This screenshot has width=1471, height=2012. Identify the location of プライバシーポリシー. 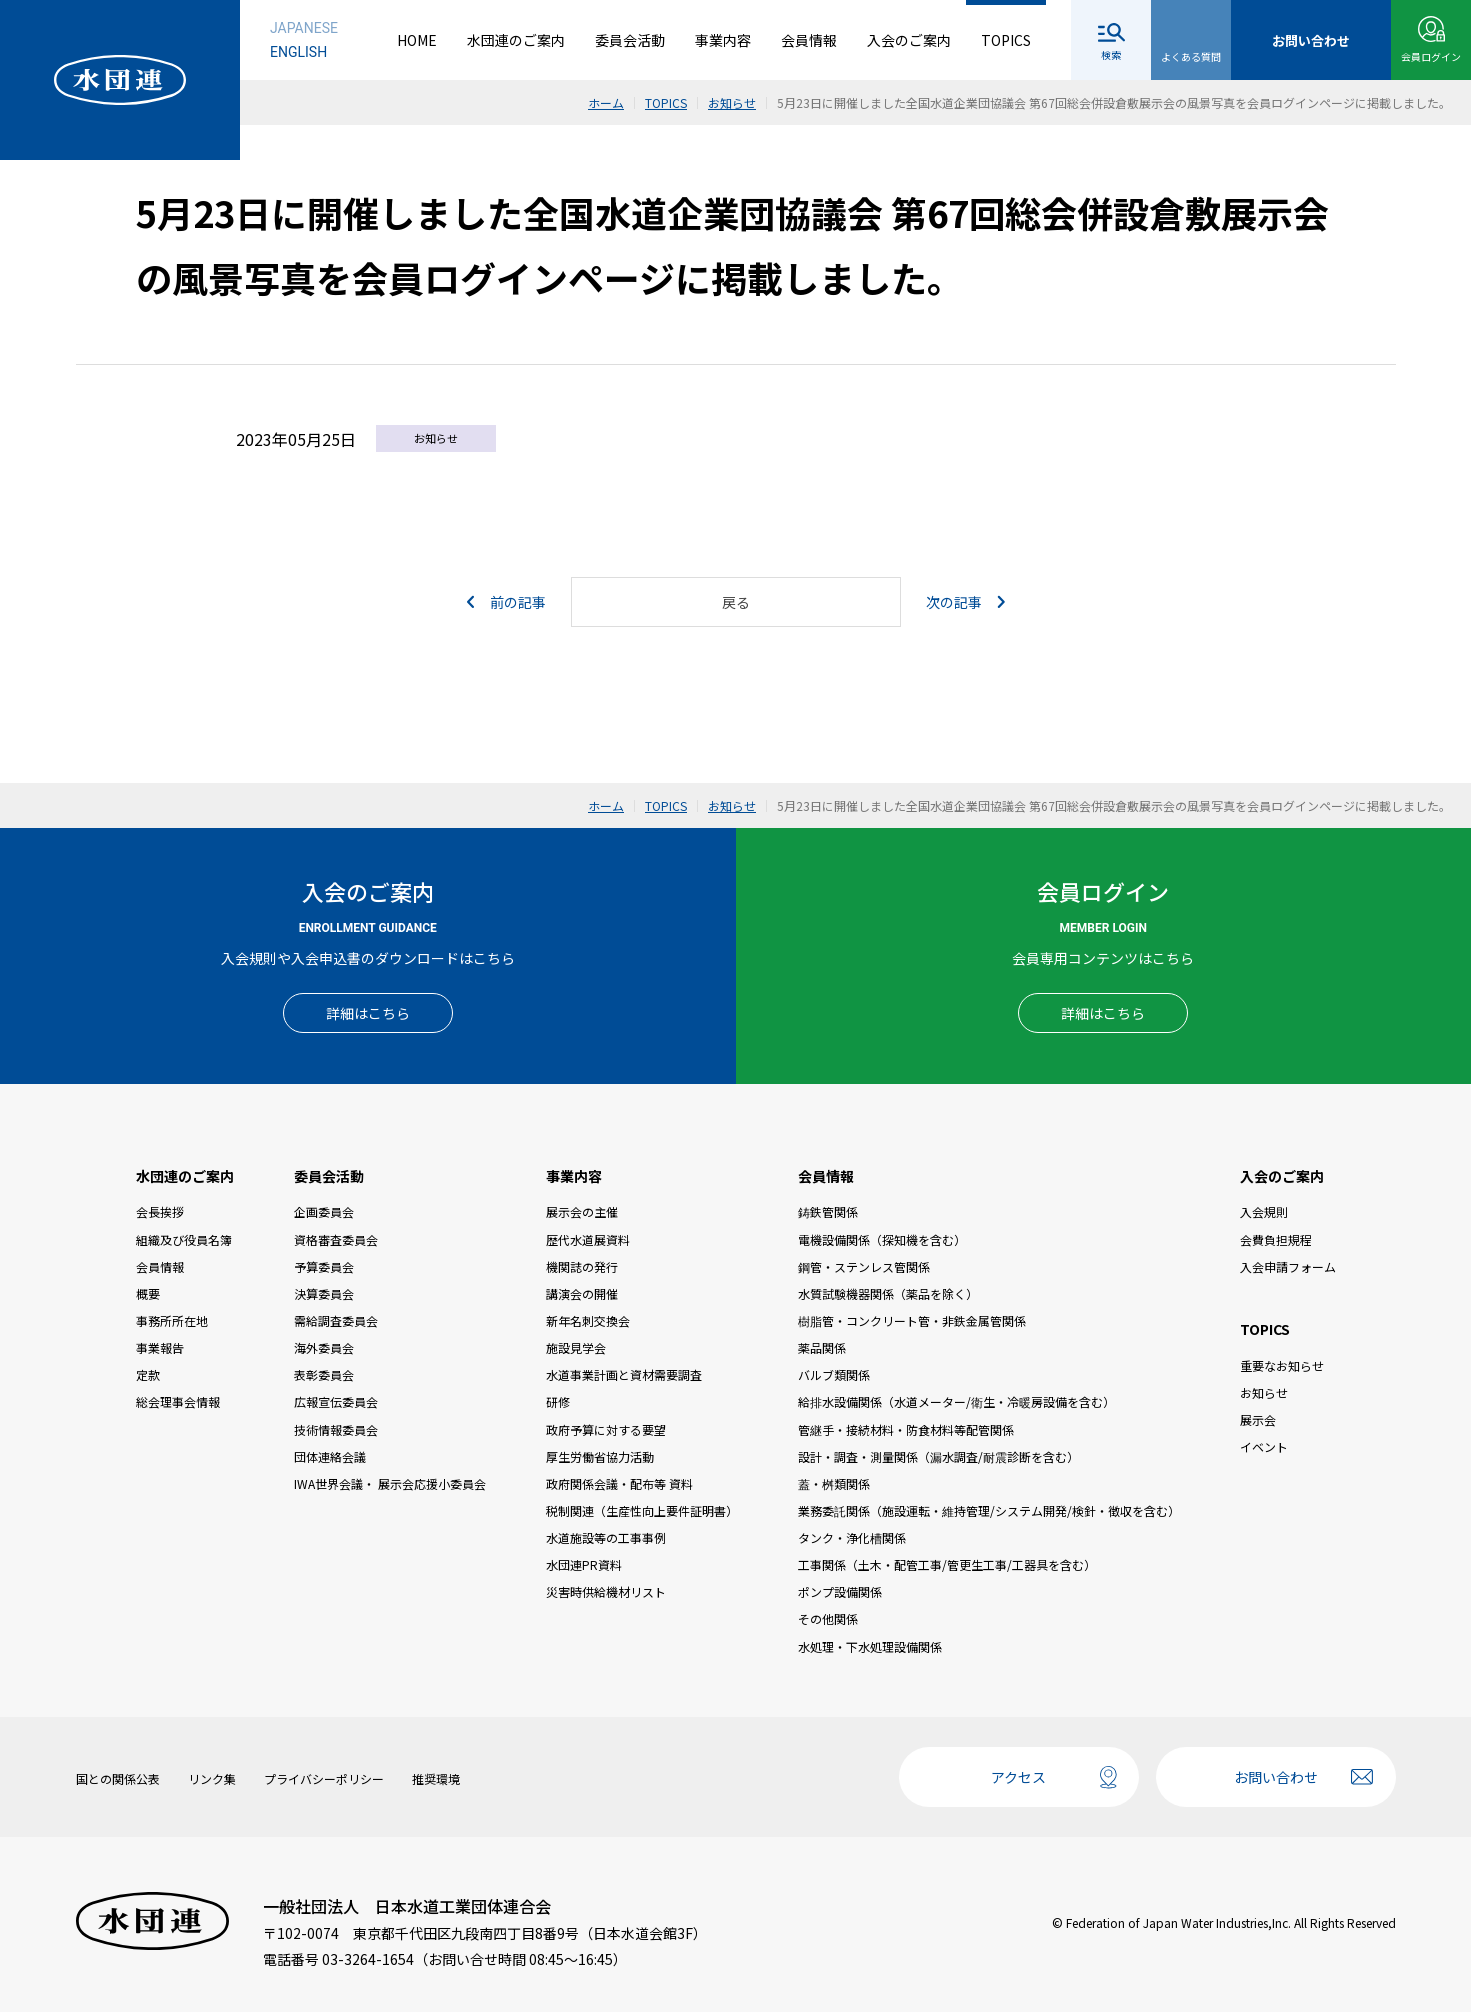
(324, 1778).